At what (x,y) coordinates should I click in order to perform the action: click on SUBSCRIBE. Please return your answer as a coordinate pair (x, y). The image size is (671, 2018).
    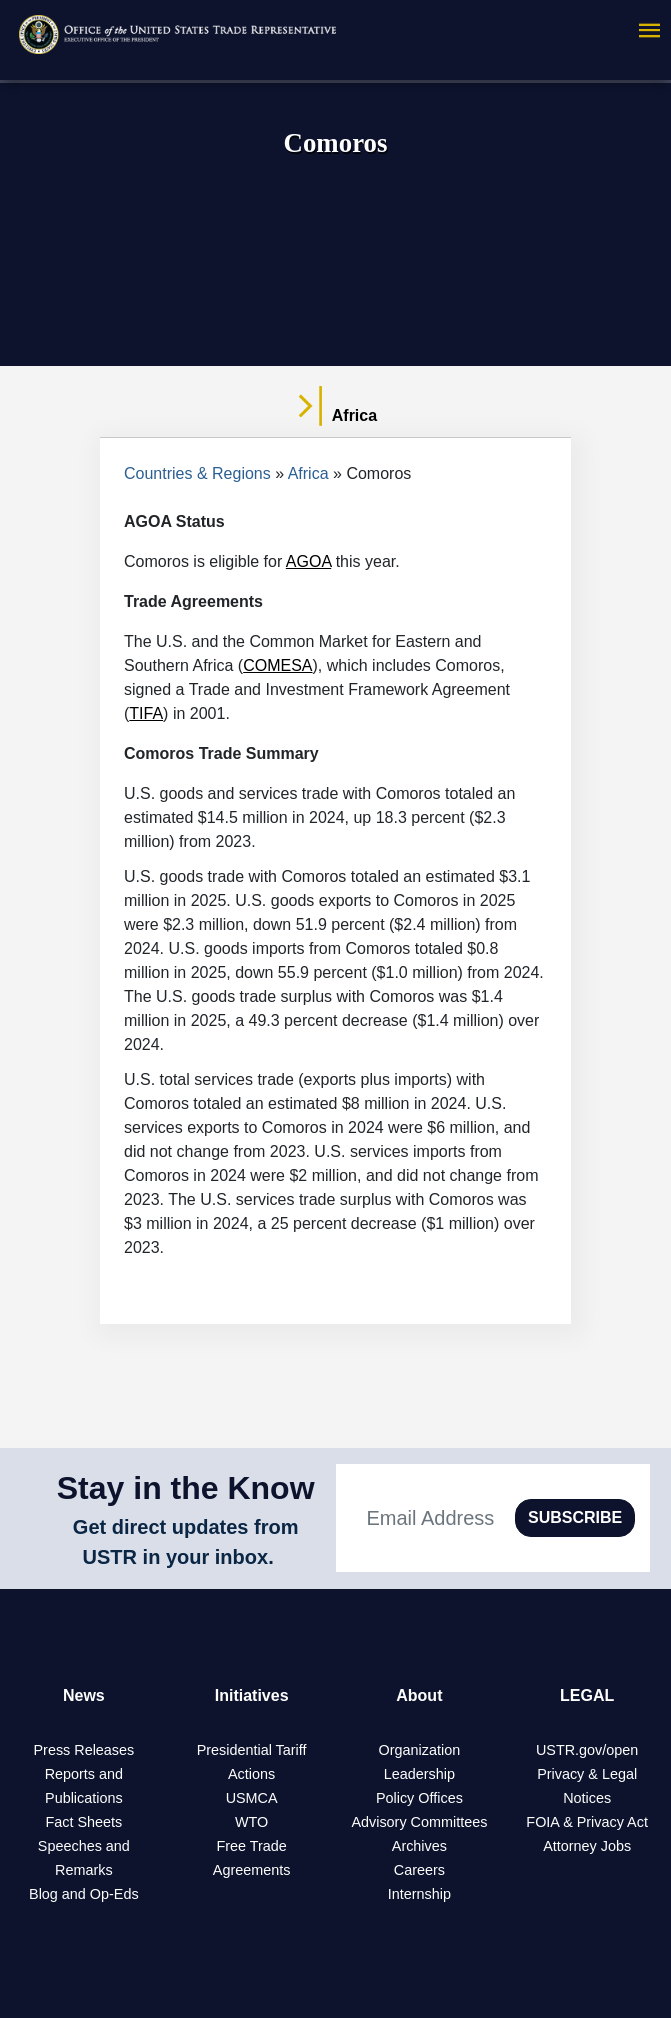
    Looking at the image, I should click on (575, 1517).